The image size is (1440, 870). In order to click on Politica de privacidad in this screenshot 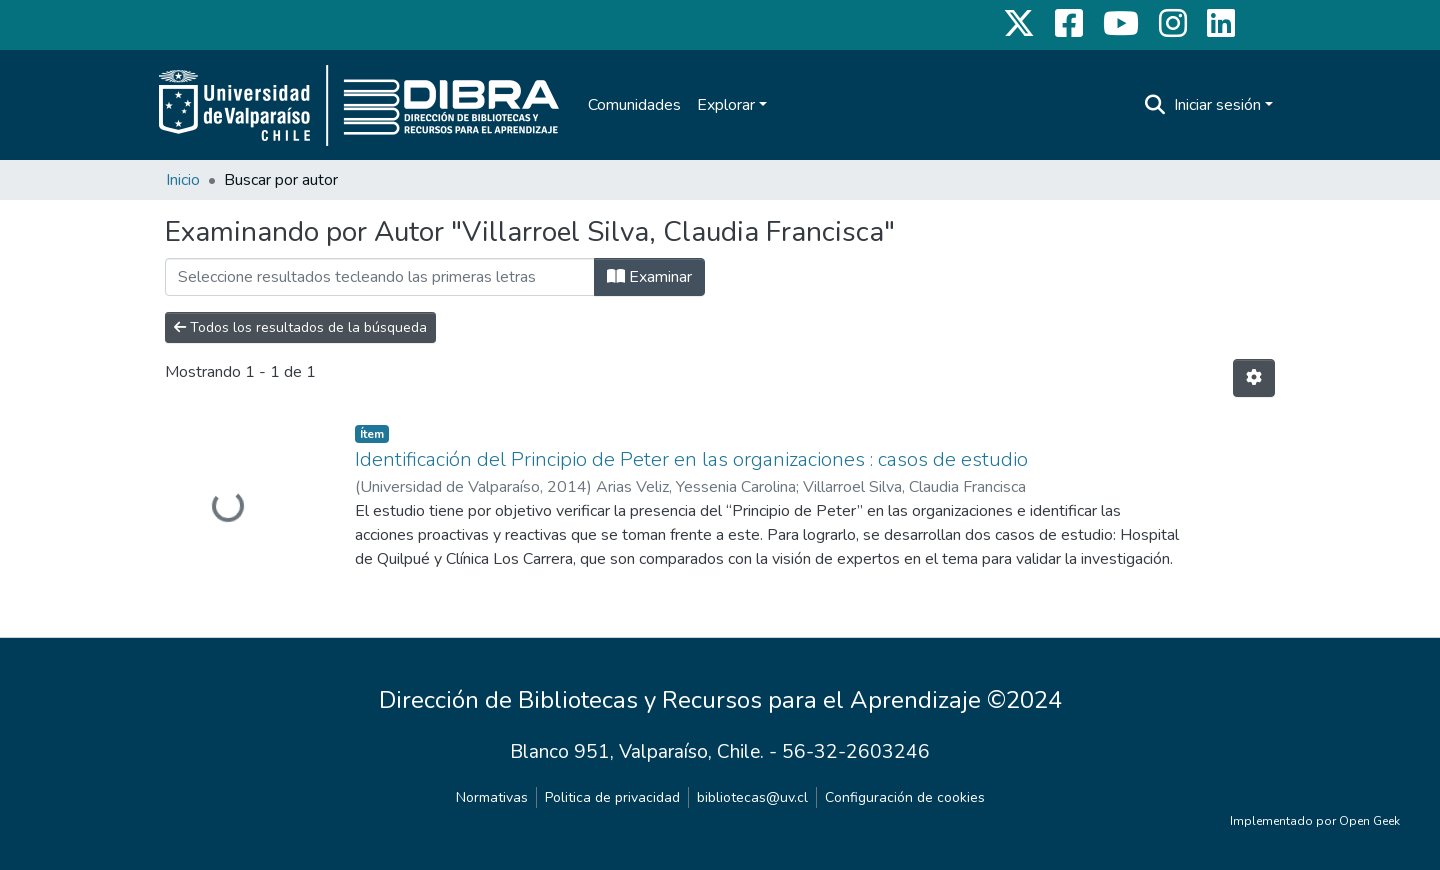, I will do `click(612, 797)`.